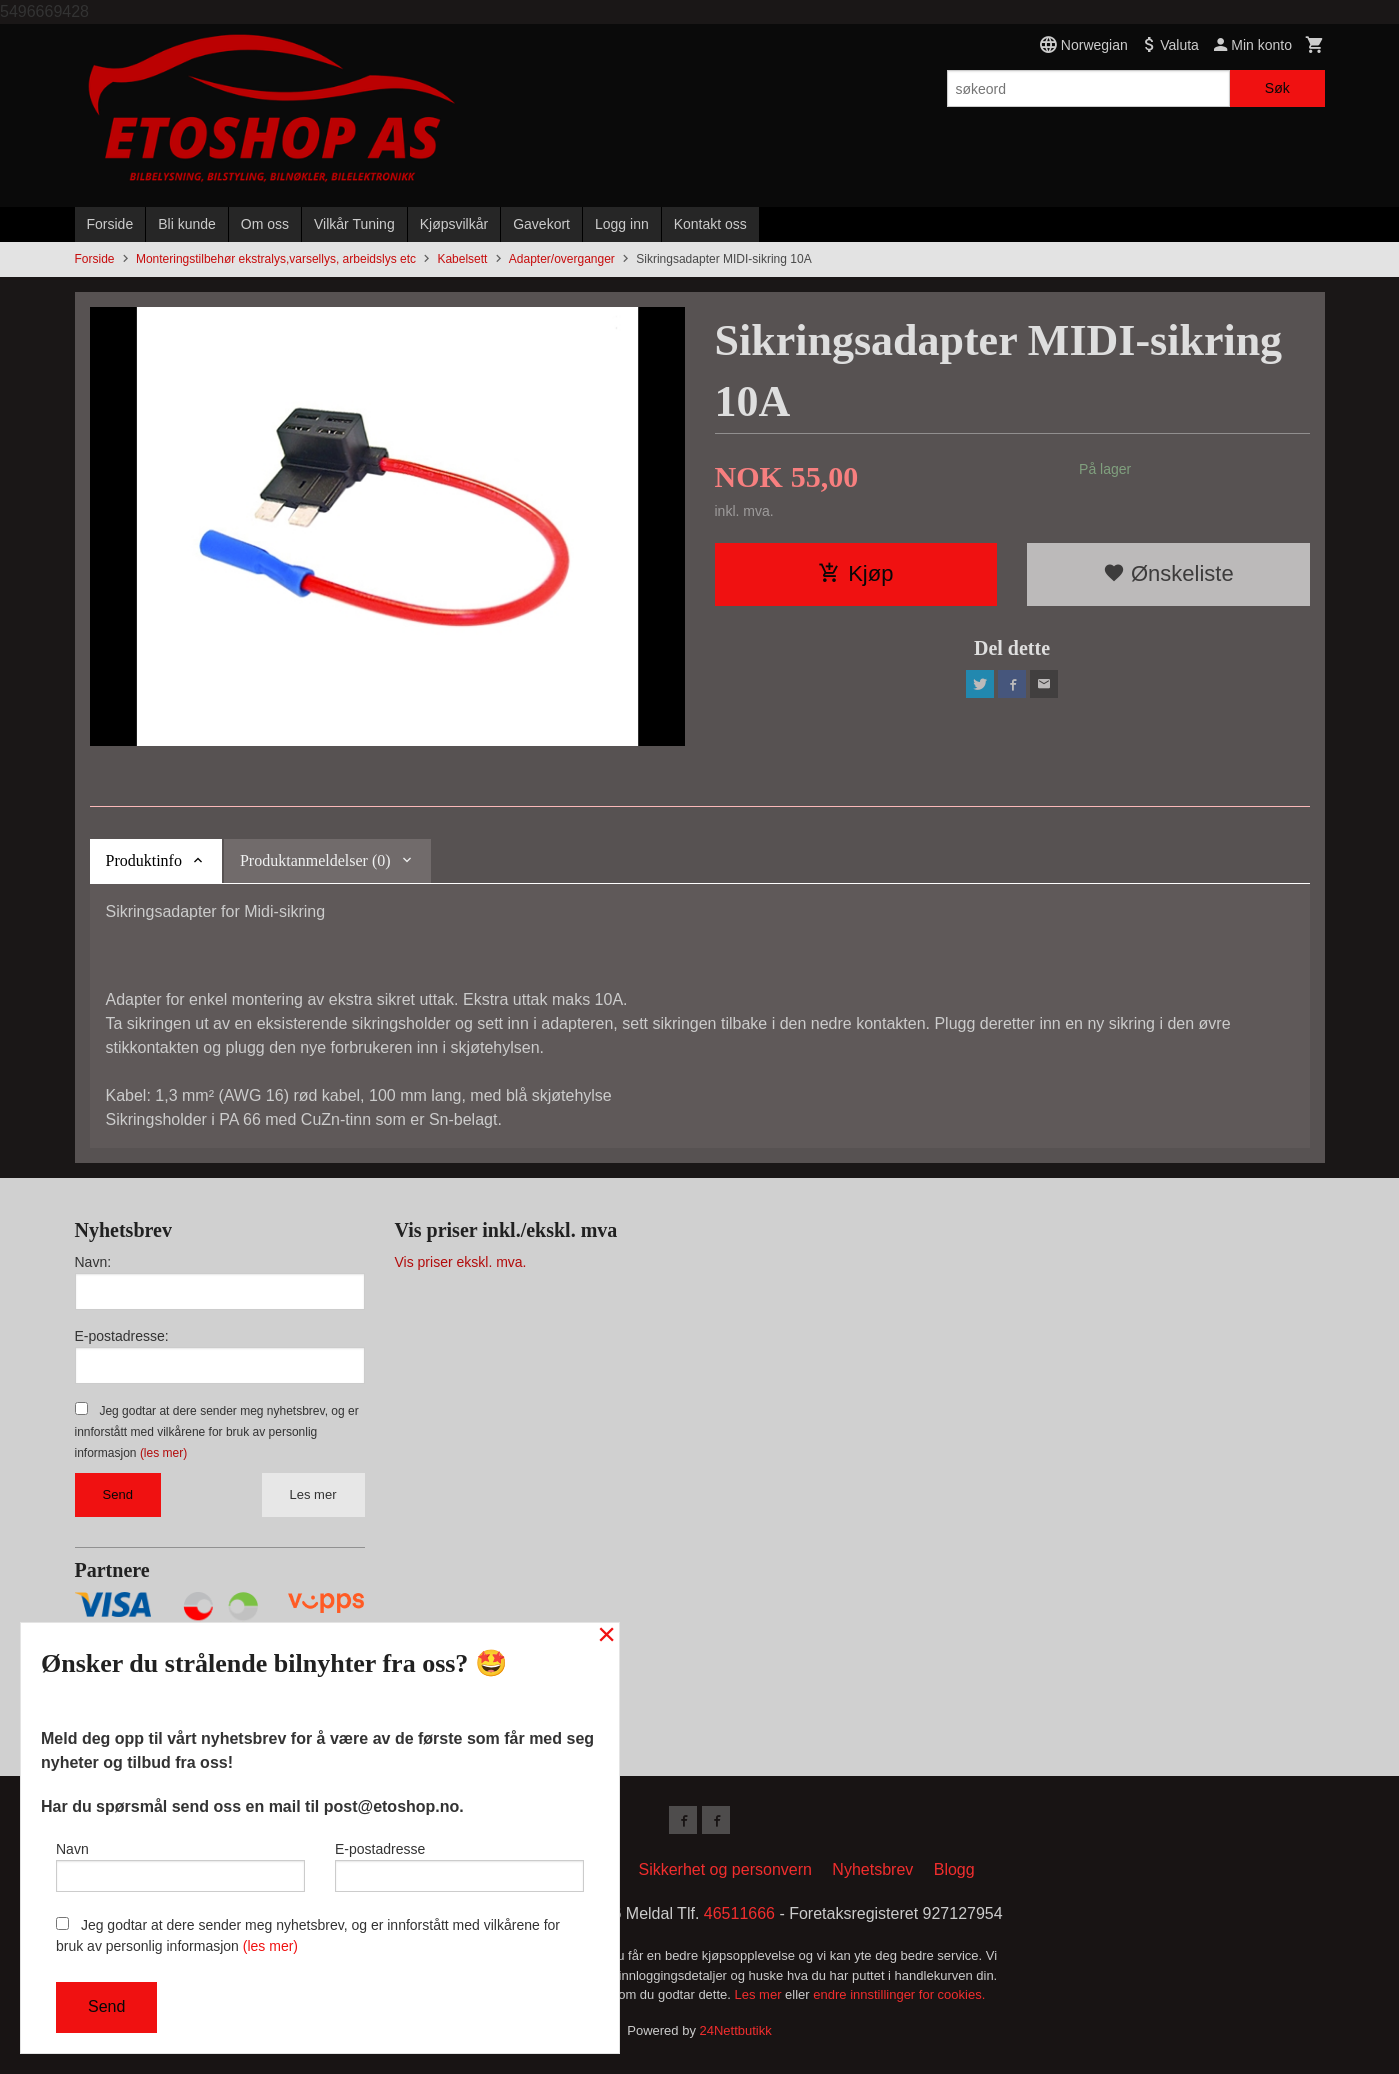 This screenshot has width=1399, height=2074. I want to click on Produktinfo [tab], so click(144, 860).